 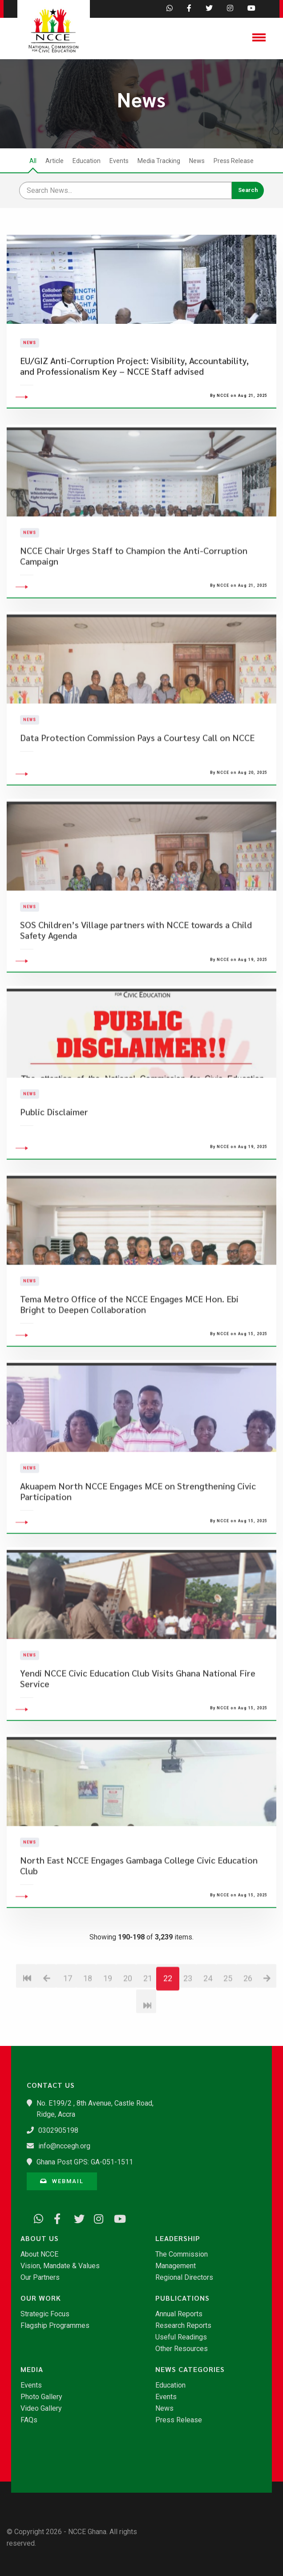 What do you see at coordinates (178, 2314) in the screenshot?
I see `Annual Reports` at bounding box center [178, 2314].